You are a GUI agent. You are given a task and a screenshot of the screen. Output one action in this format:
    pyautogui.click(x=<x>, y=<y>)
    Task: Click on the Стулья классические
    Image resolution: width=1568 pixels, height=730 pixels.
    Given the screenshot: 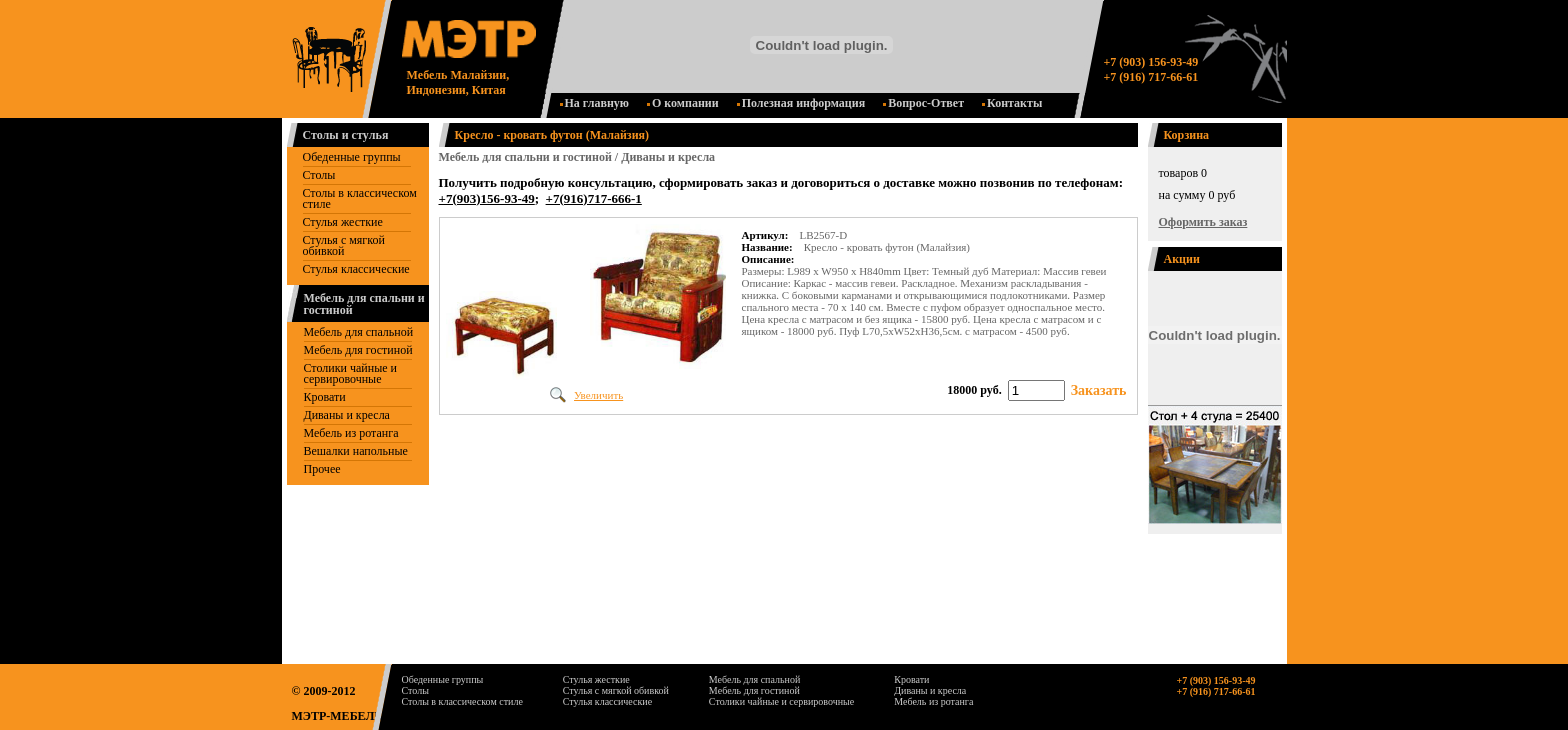 What is the action you would take?
    pyautogui.click(x=356, y=269)
    